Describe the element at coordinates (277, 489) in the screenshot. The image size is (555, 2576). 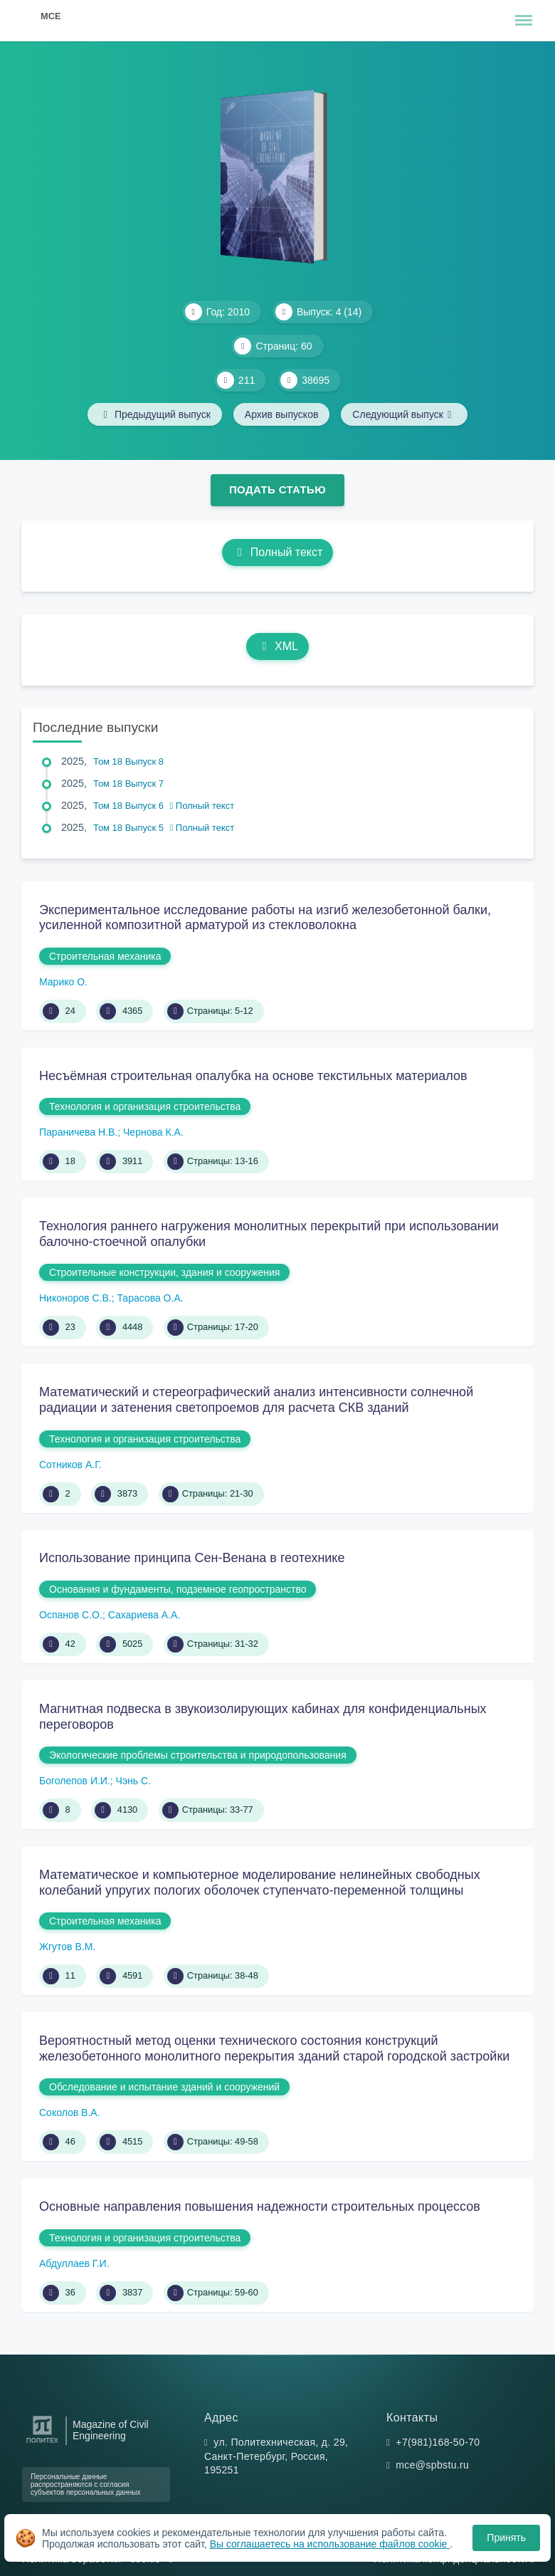
I see `Подать статью` at that location.